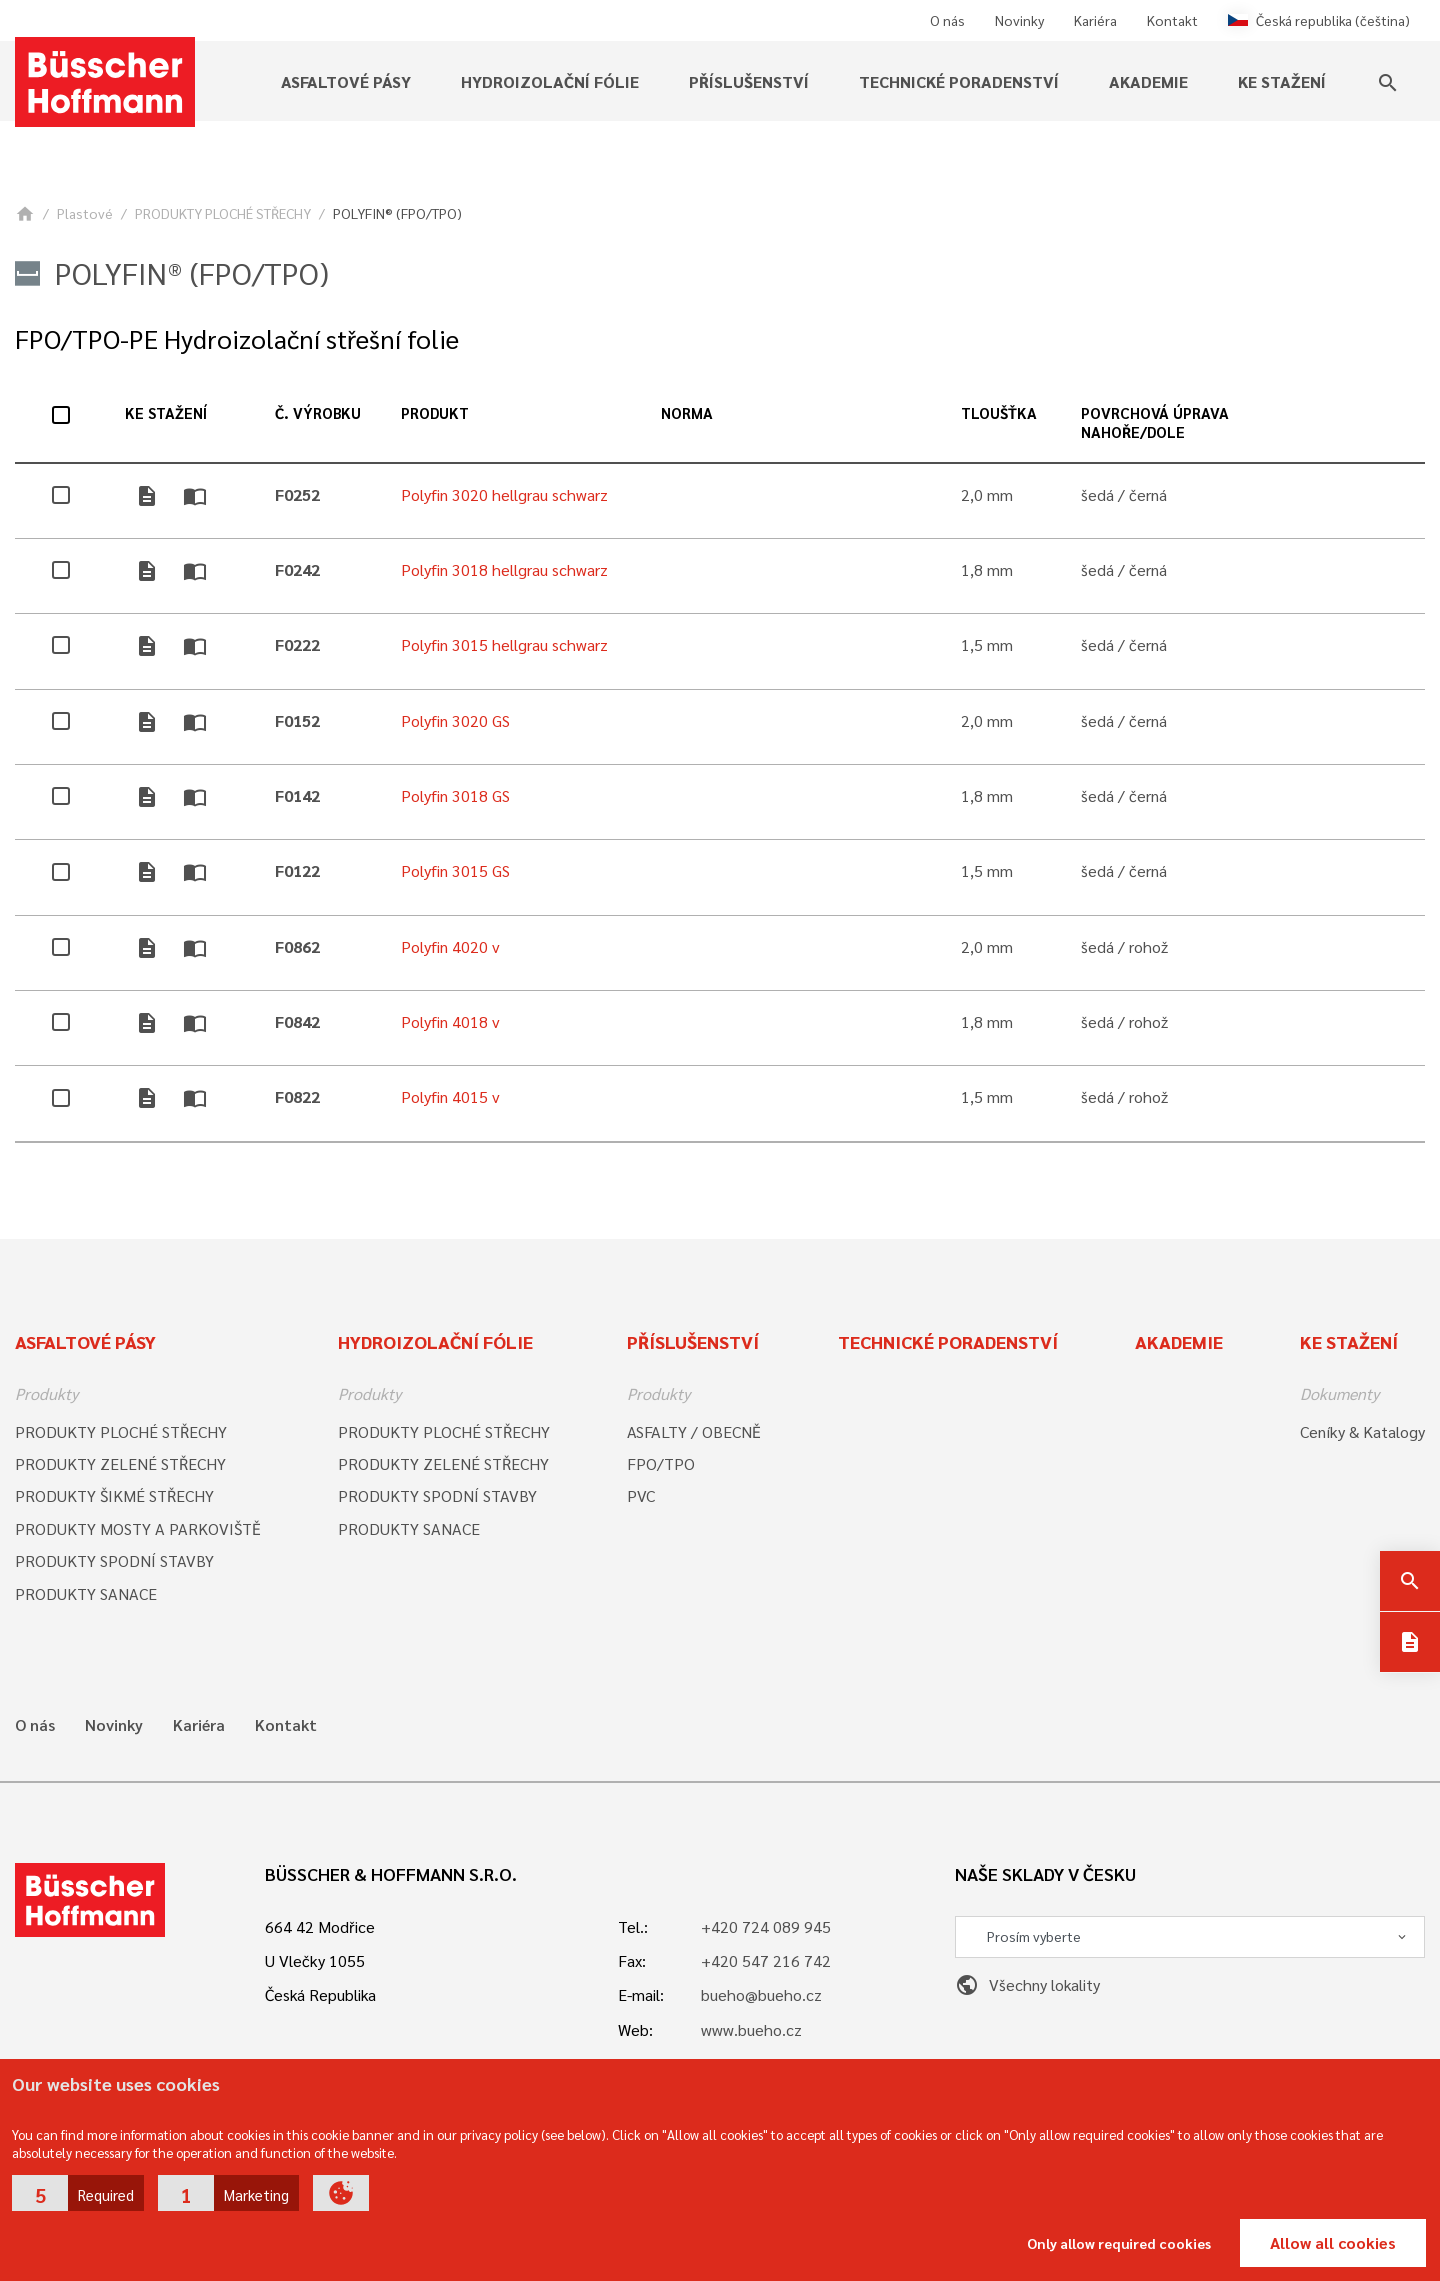 This screenshot has width=1440, height=2281. I want to click on [button], so click(78, 2193).